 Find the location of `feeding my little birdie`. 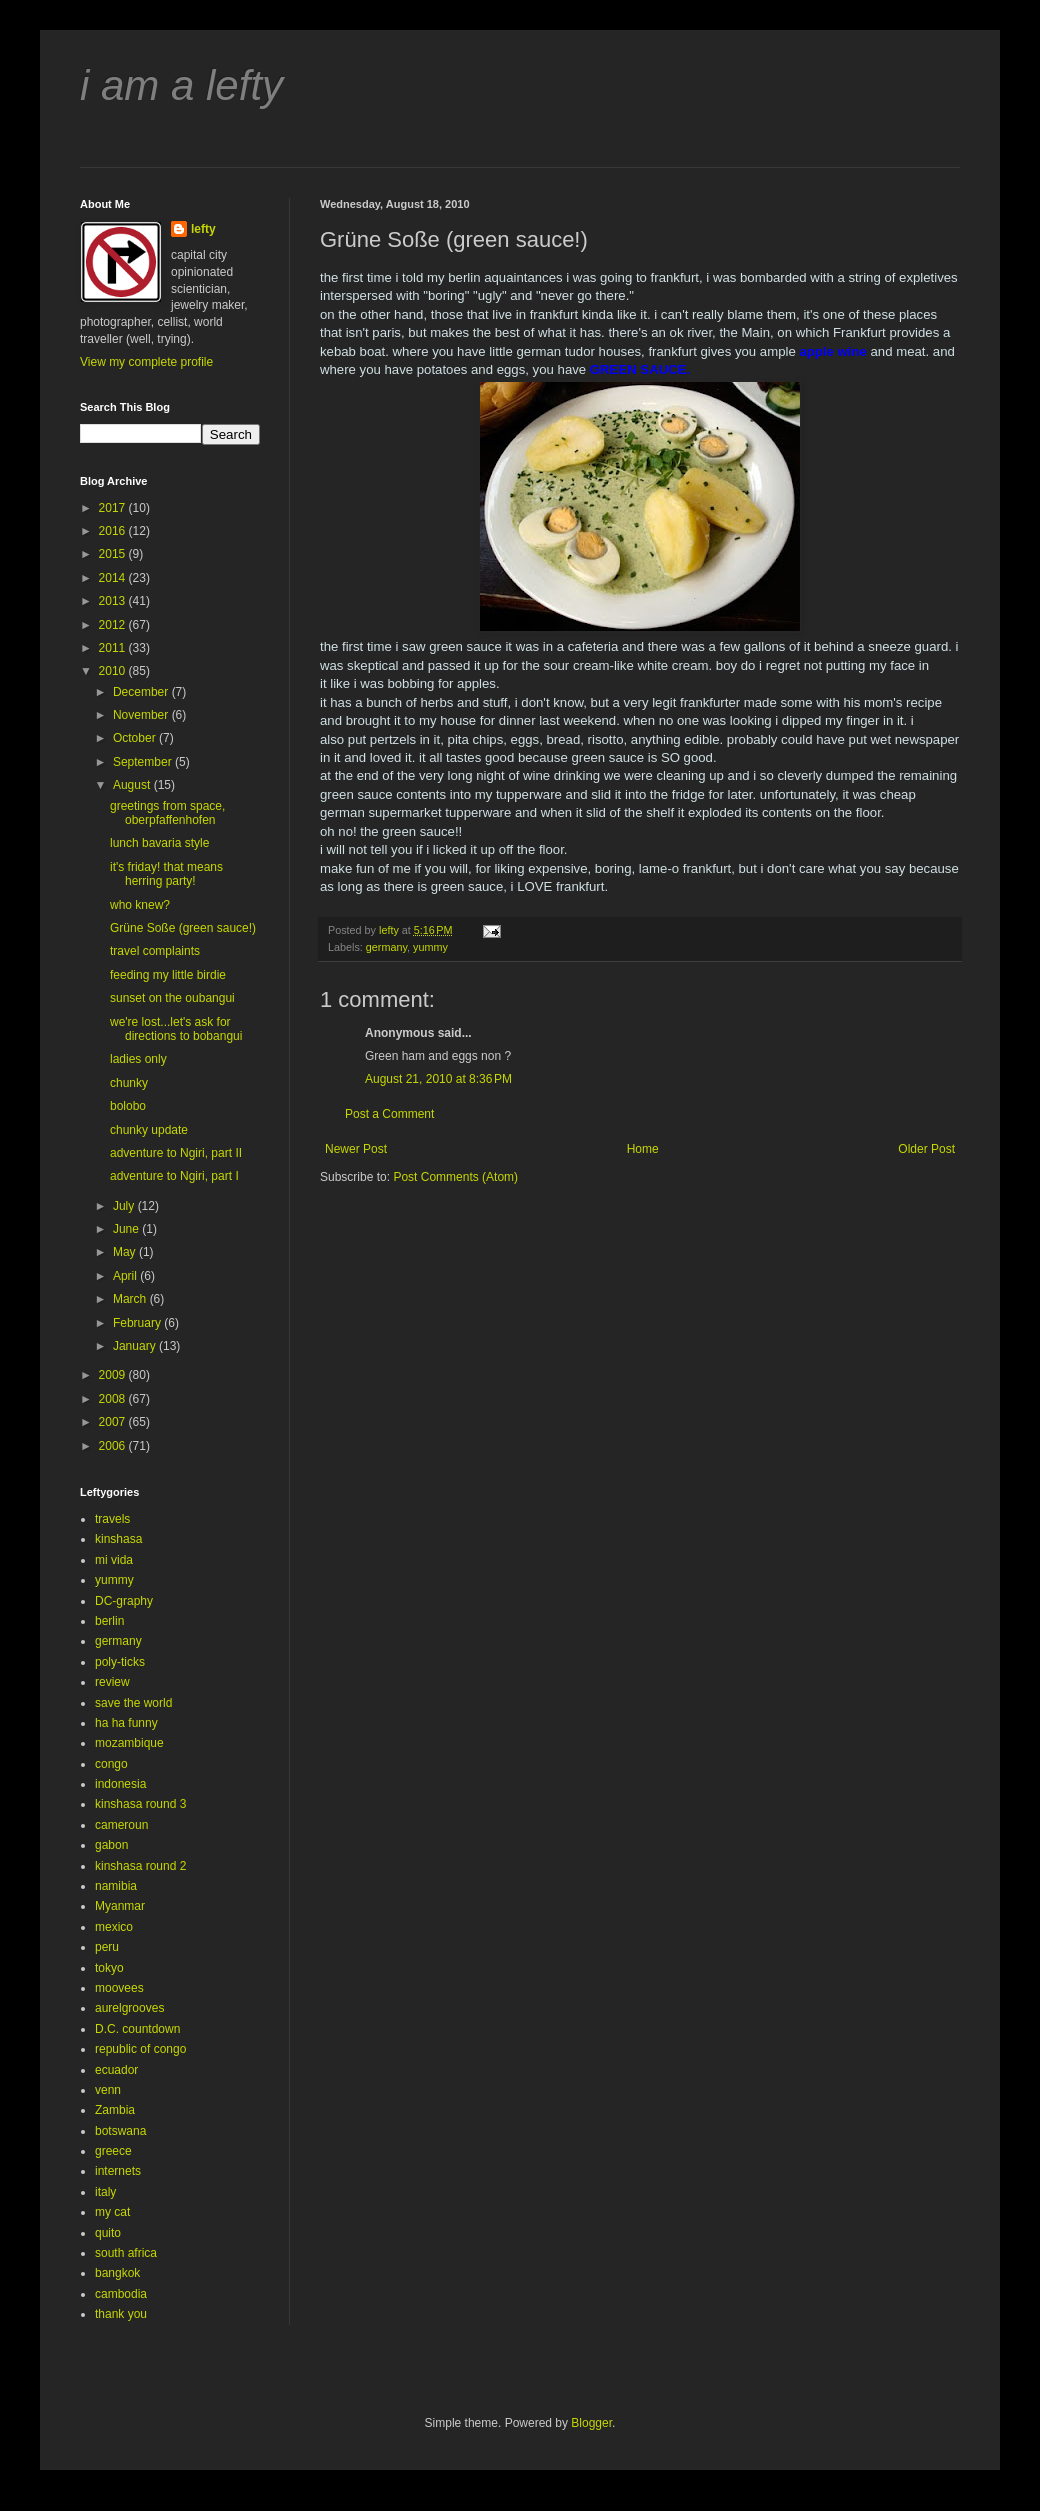

feeding my little birdie is located at coordinates (168, 975).